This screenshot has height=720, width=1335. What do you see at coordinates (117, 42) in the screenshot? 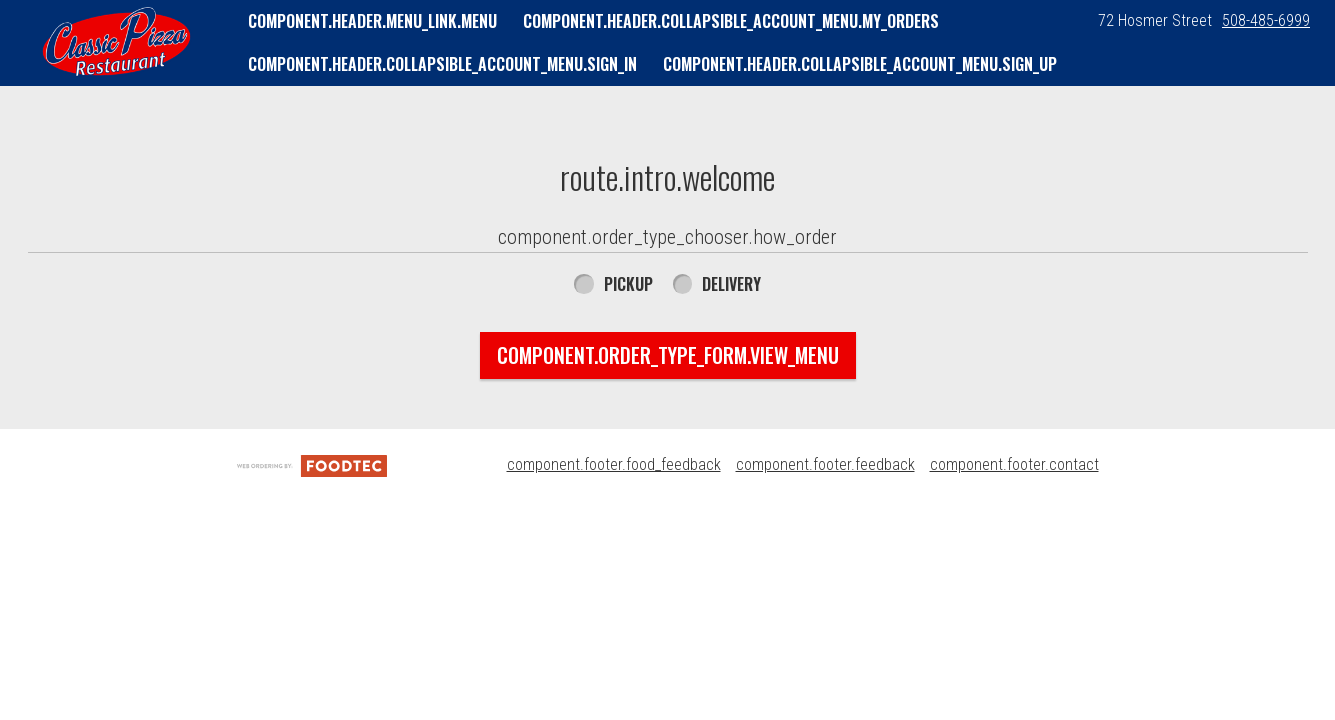
I see `[button]` at bounding box center [117, 42].